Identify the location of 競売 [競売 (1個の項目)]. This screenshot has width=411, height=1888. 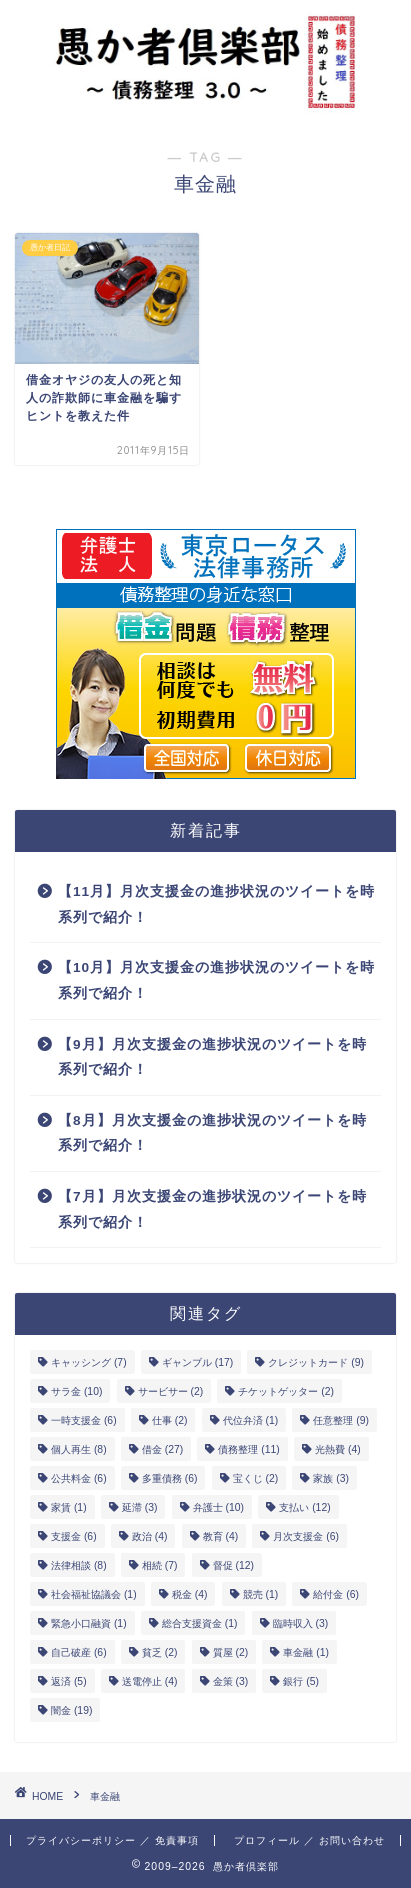
(261, 1594).